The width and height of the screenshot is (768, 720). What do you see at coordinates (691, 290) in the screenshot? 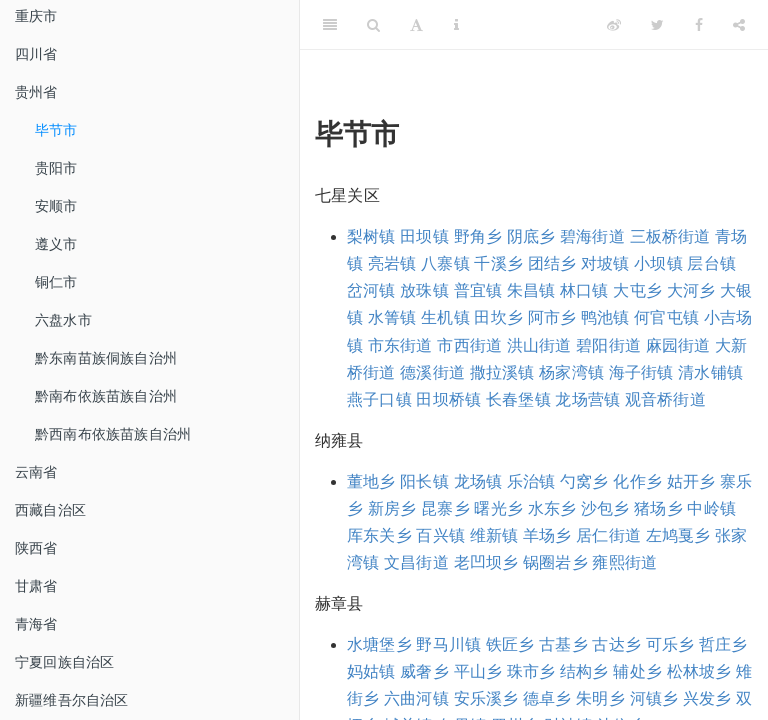
I see `大河乡` at bounding box center [691, 290].